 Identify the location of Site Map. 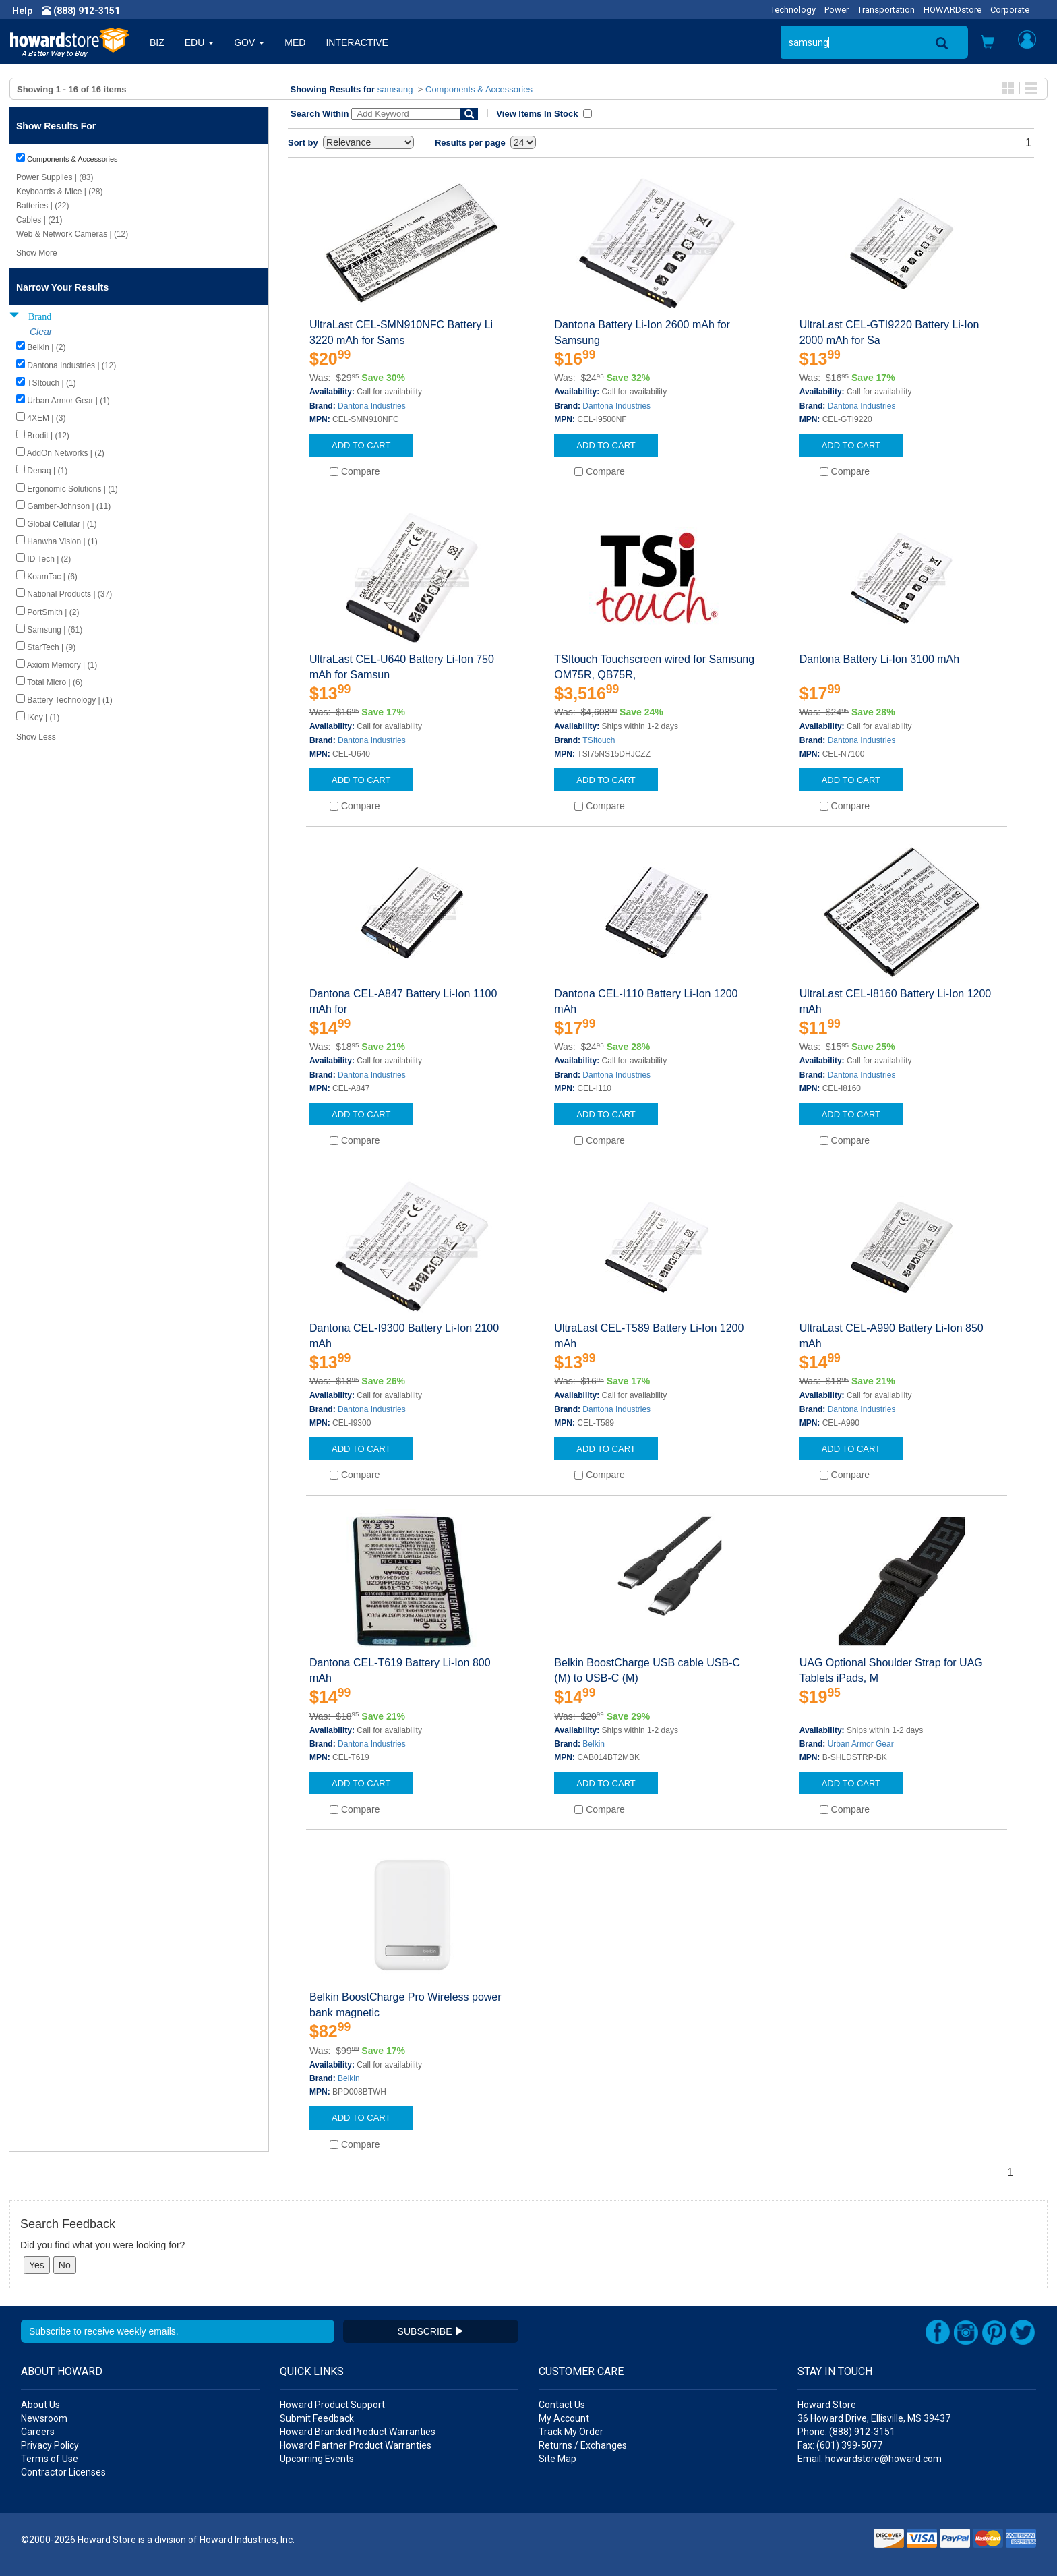
(557, 2458).